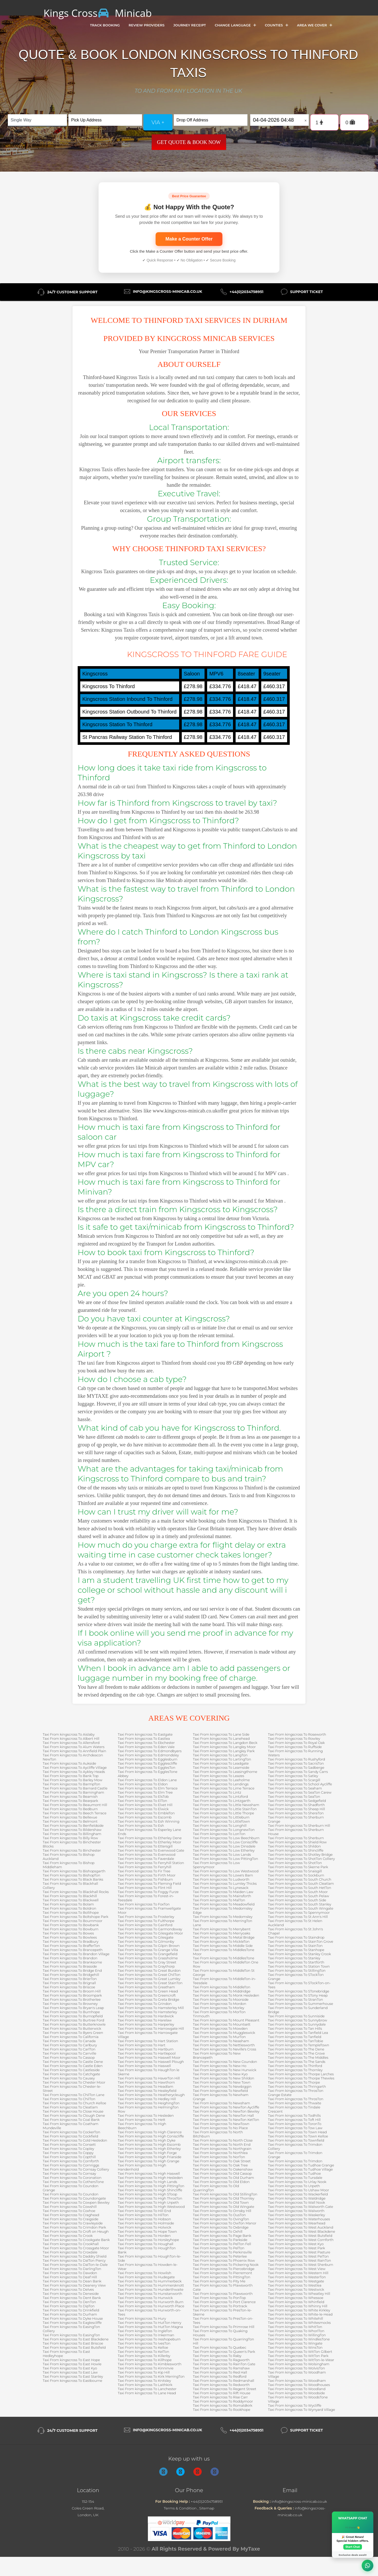 This screenshot has height=2576, width=378. Describe the element at coordinates (294, 1846) in the screenshot. I see `Taxi From kingscross To Shildon` at that location.